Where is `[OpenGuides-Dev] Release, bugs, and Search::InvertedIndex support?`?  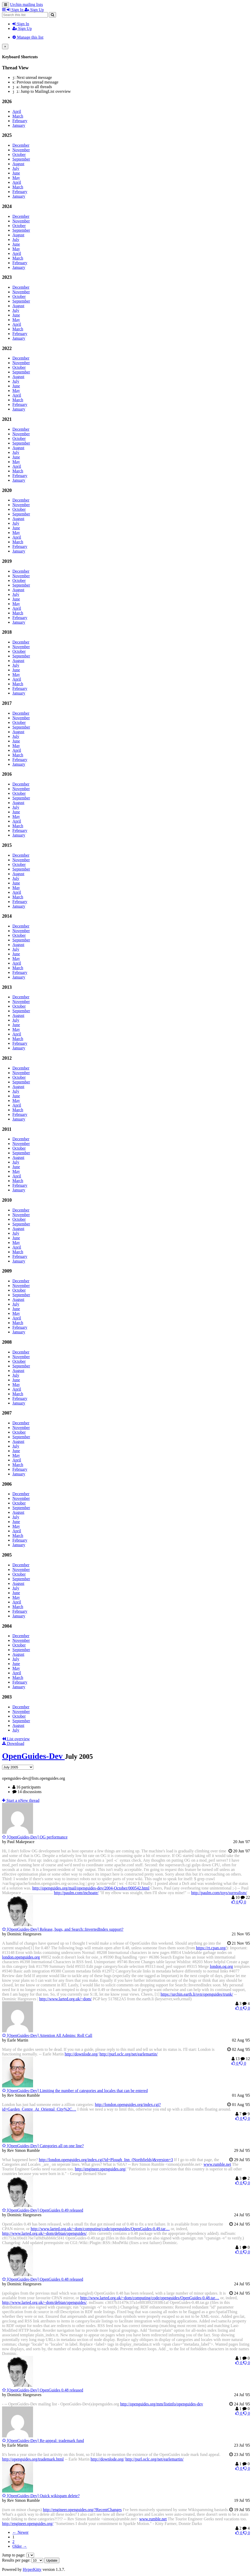
[OpenGuides-Dev] Release, bugs, and Search::InvertedIndex support? is located at coordinates (62, 1929).